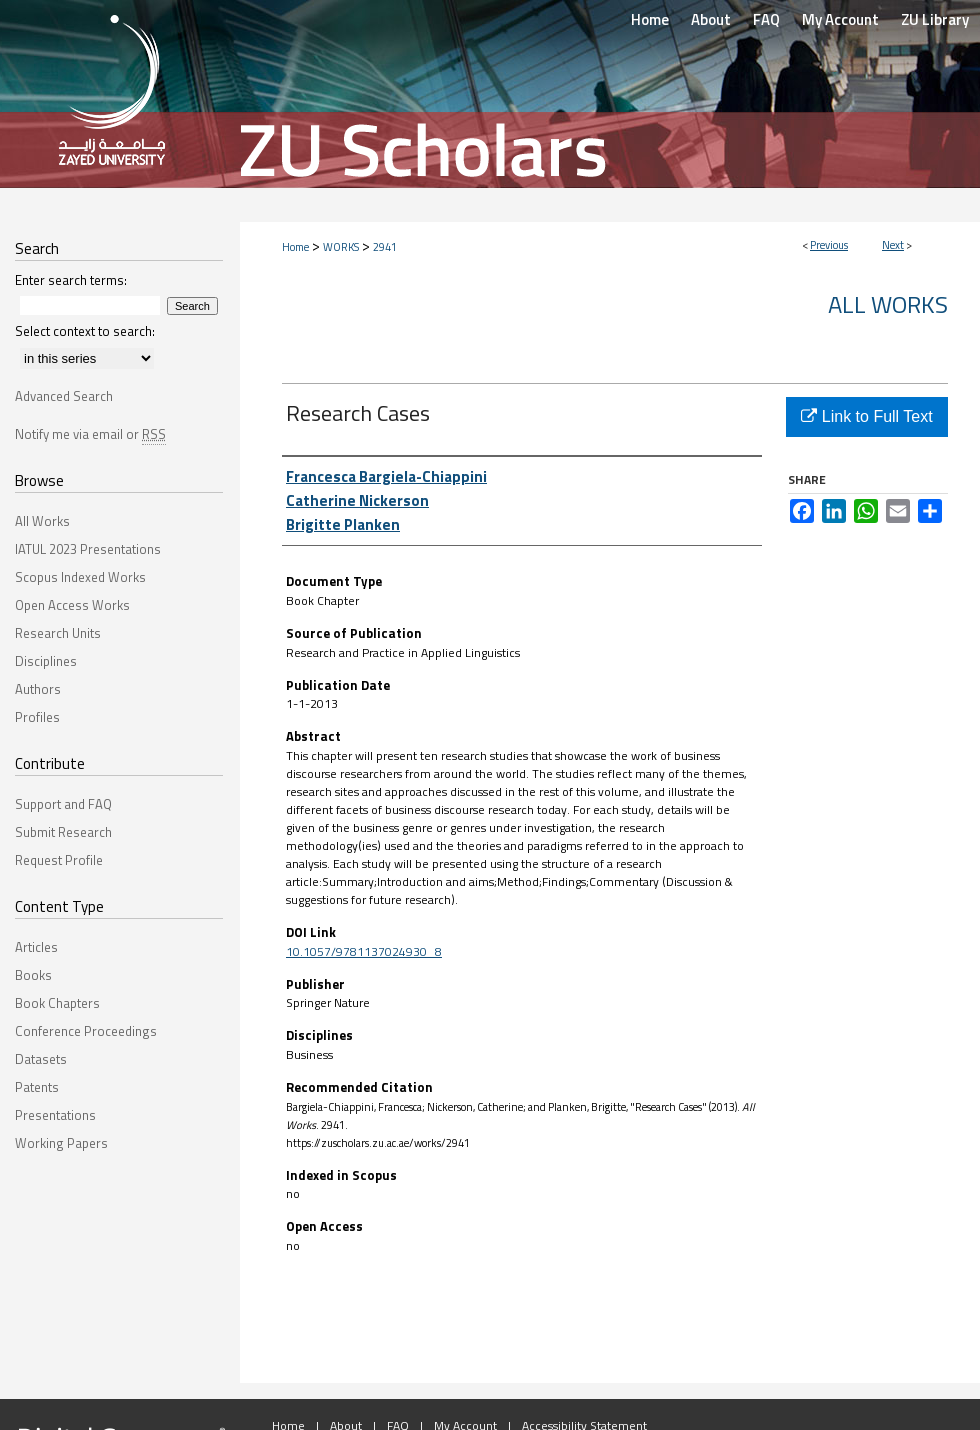  I want to click on Link to Full Text, so click(866, 416).